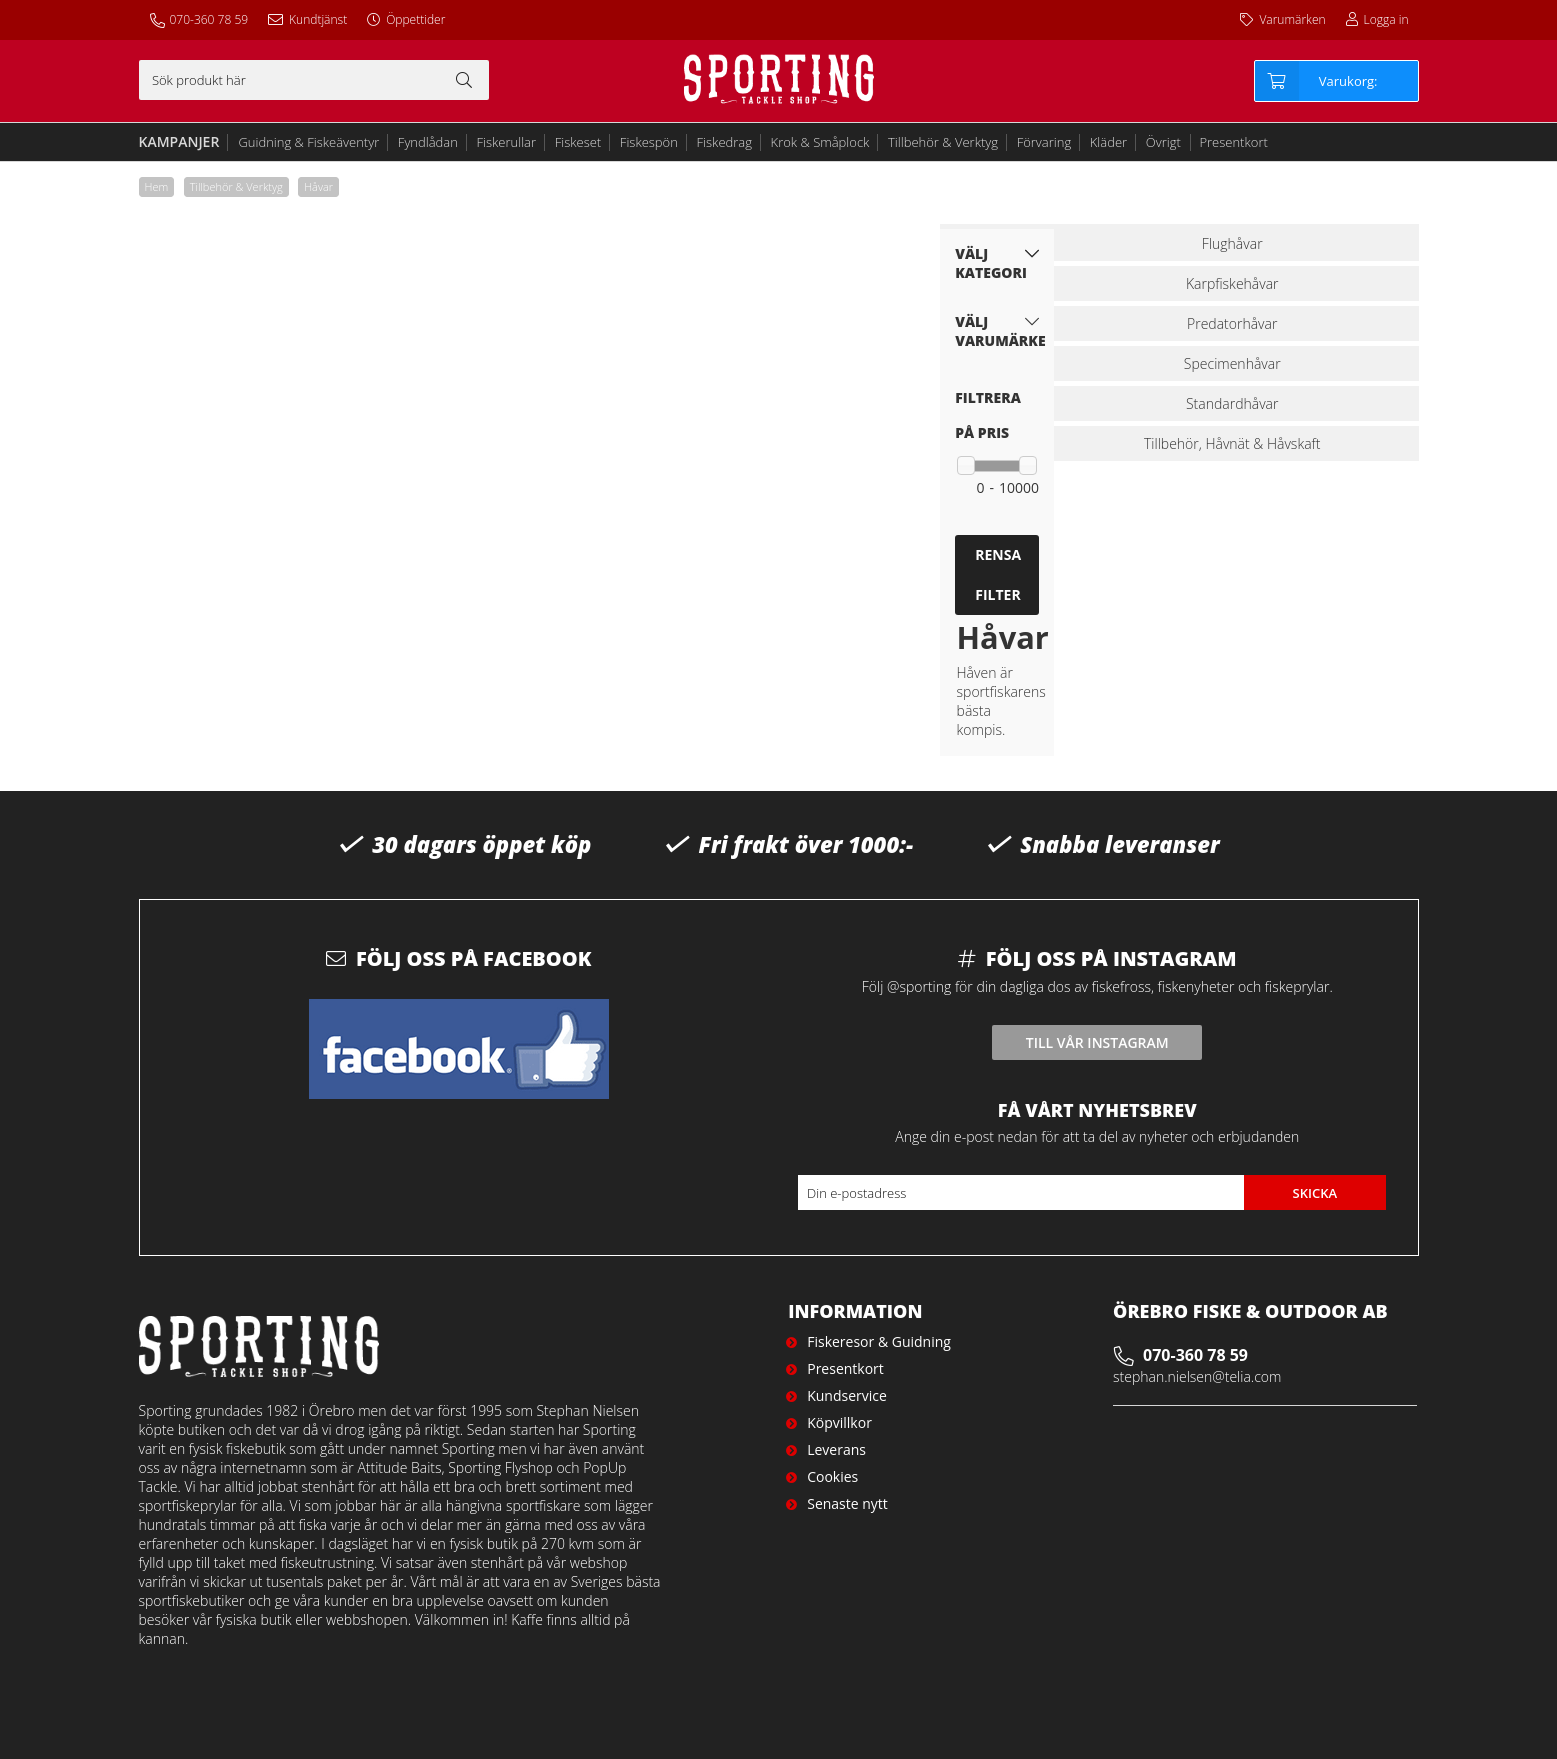  Describe the element at coordinates (879, 1341) in the screenshot. I see `Fiskeresor & Guidning` at that location.